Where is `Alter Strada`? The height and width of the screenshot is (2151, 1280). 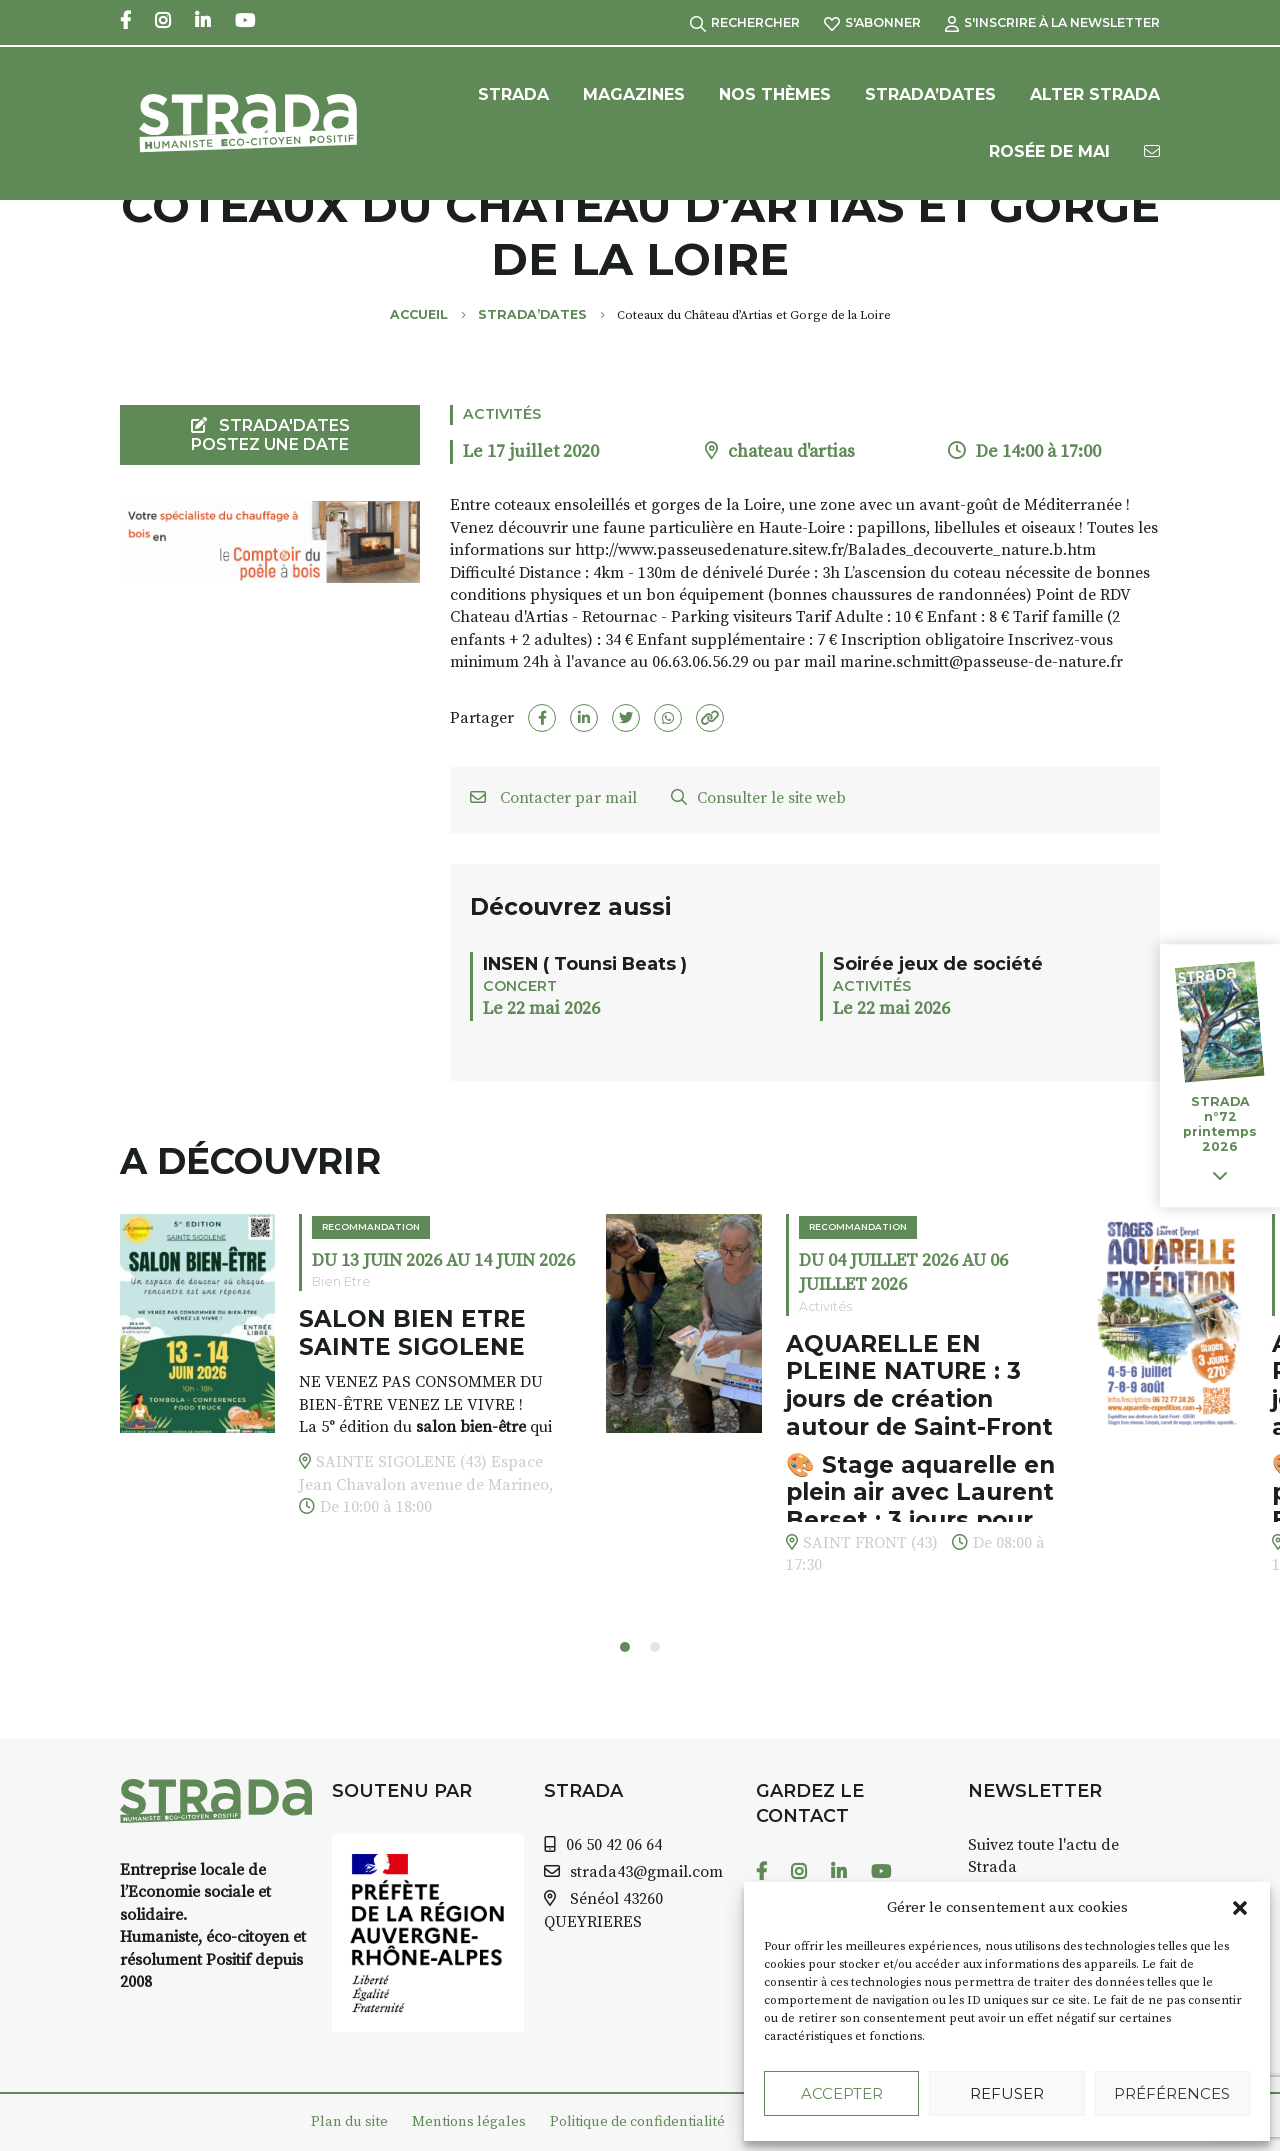 Alter Strada is located at coordinates (1095, 94).